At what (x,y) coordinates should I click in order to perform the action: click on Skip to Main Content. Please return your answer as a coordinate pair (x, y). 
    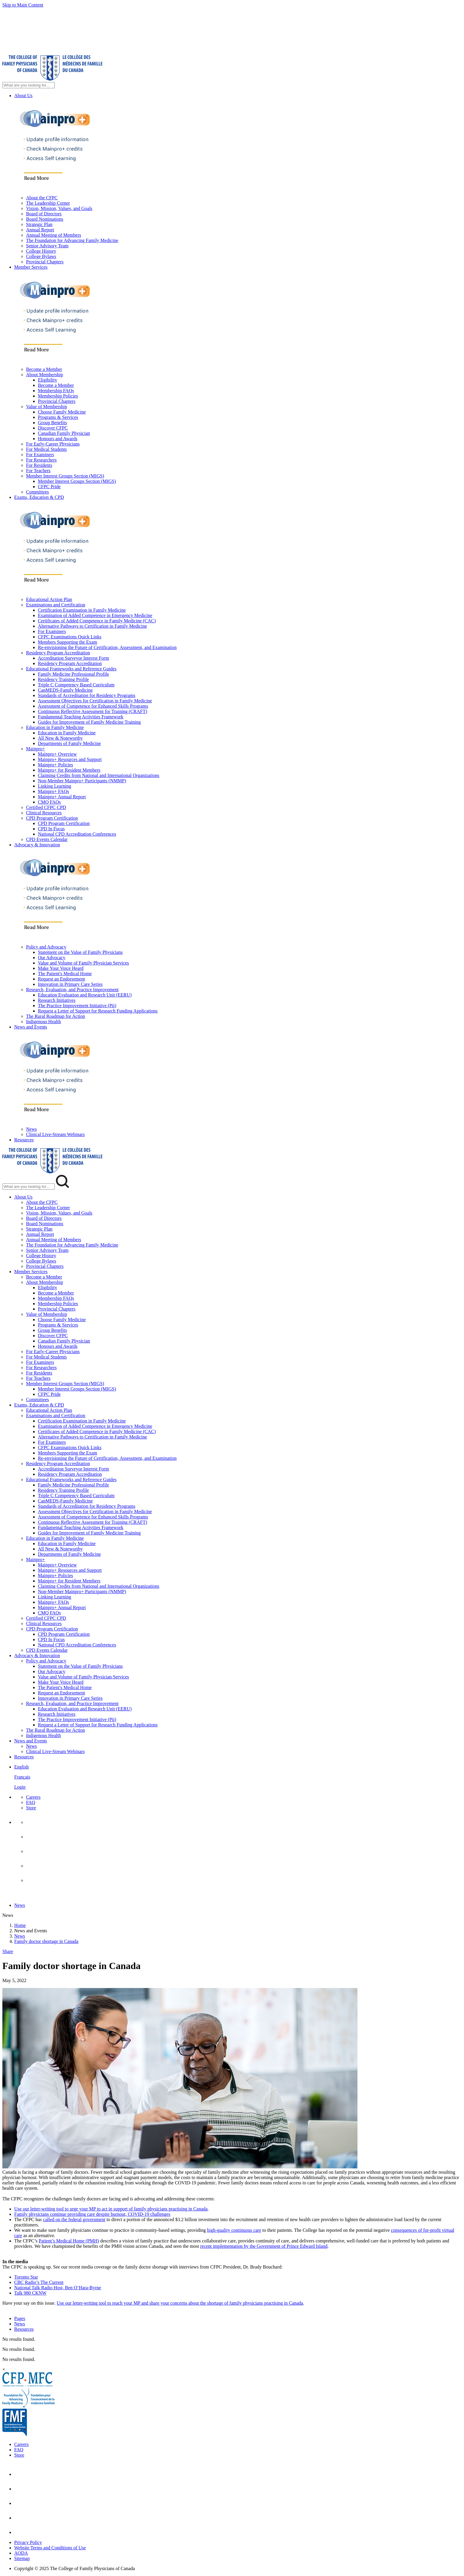
    Looking at the image, I should click on (22, 4).